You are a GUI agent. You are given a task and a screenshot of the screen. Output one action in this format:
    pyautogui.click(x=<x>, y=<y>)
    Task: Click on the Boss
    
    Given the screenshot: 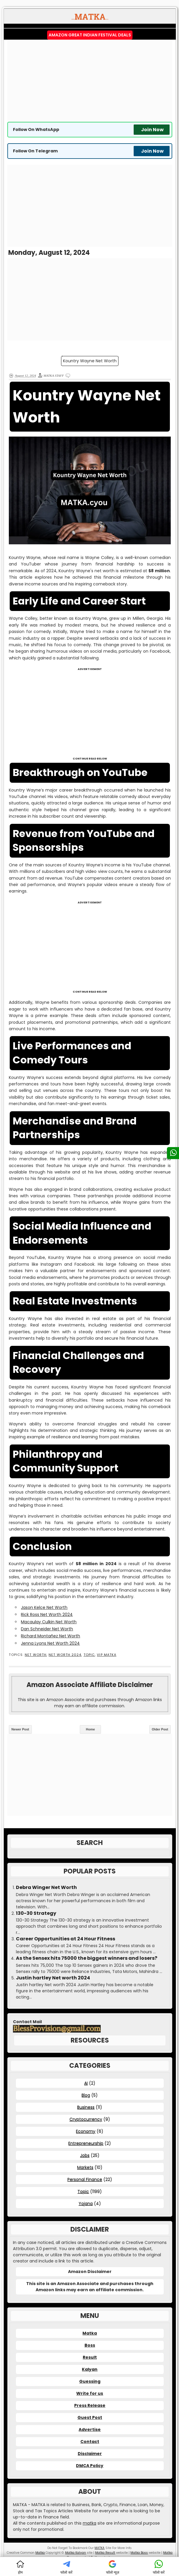 What is the action you would take?
    pyautogui.click(x=89, y=2345)
    